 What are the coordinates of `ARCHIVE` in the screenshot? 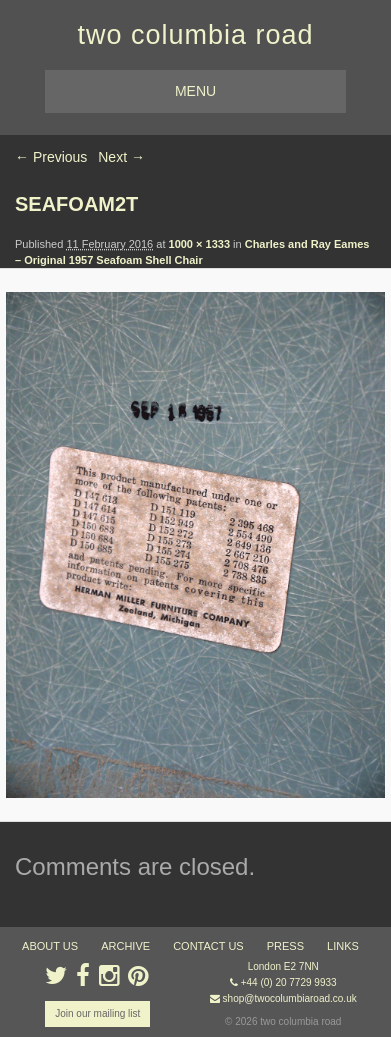 It's located at (125, 946).